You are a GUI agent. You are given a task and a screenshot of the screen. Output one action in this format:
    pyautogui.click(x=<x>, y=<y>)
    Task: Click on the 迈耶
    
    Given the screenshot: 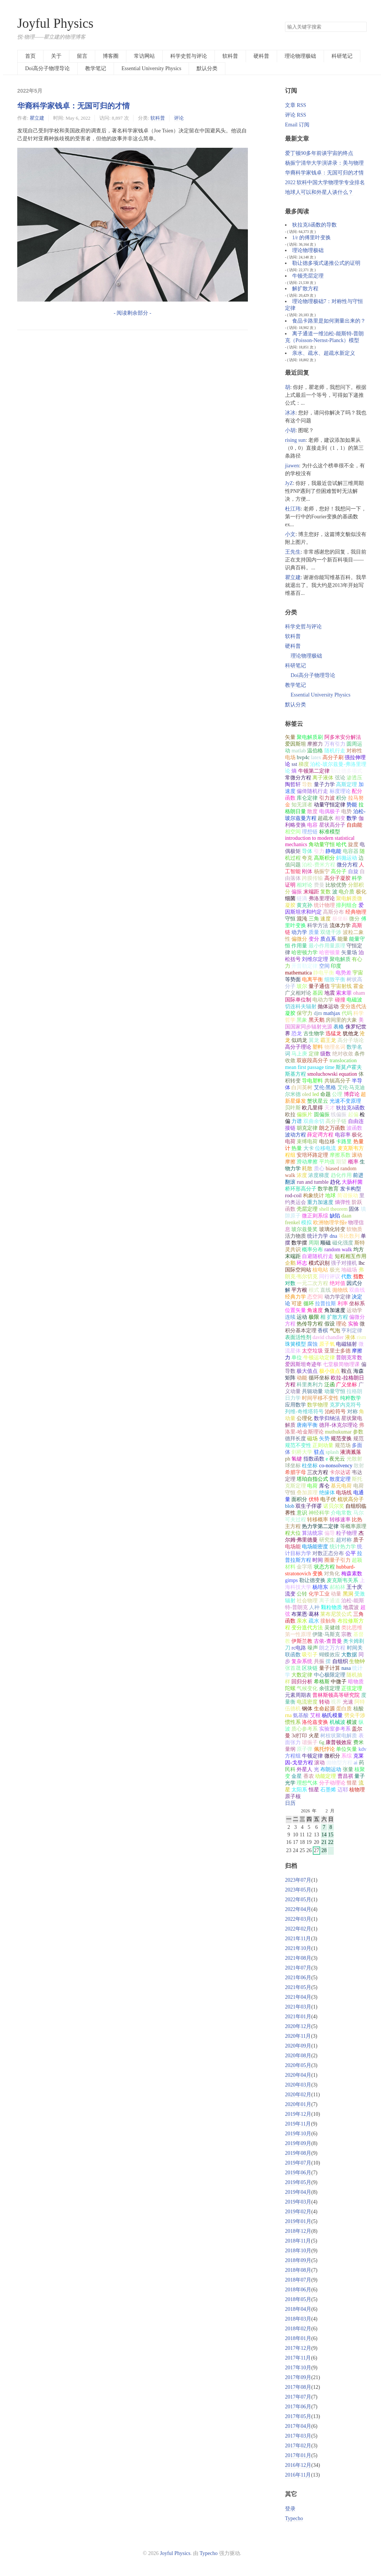 What is the action you would take?
    pyautogui.click(x=343, y=1789)
    